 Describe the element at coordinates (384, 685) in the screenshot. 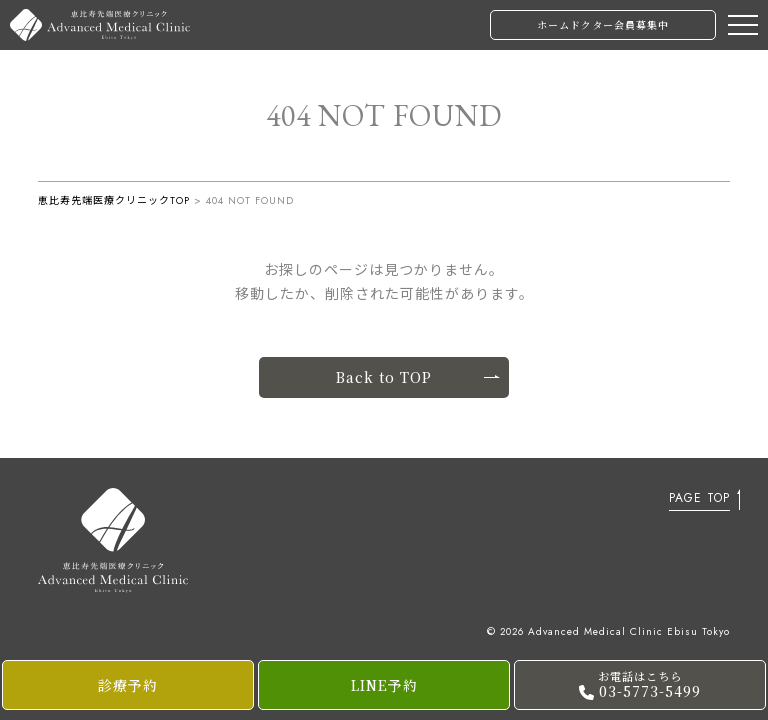

I see `LINE予約` at that location.